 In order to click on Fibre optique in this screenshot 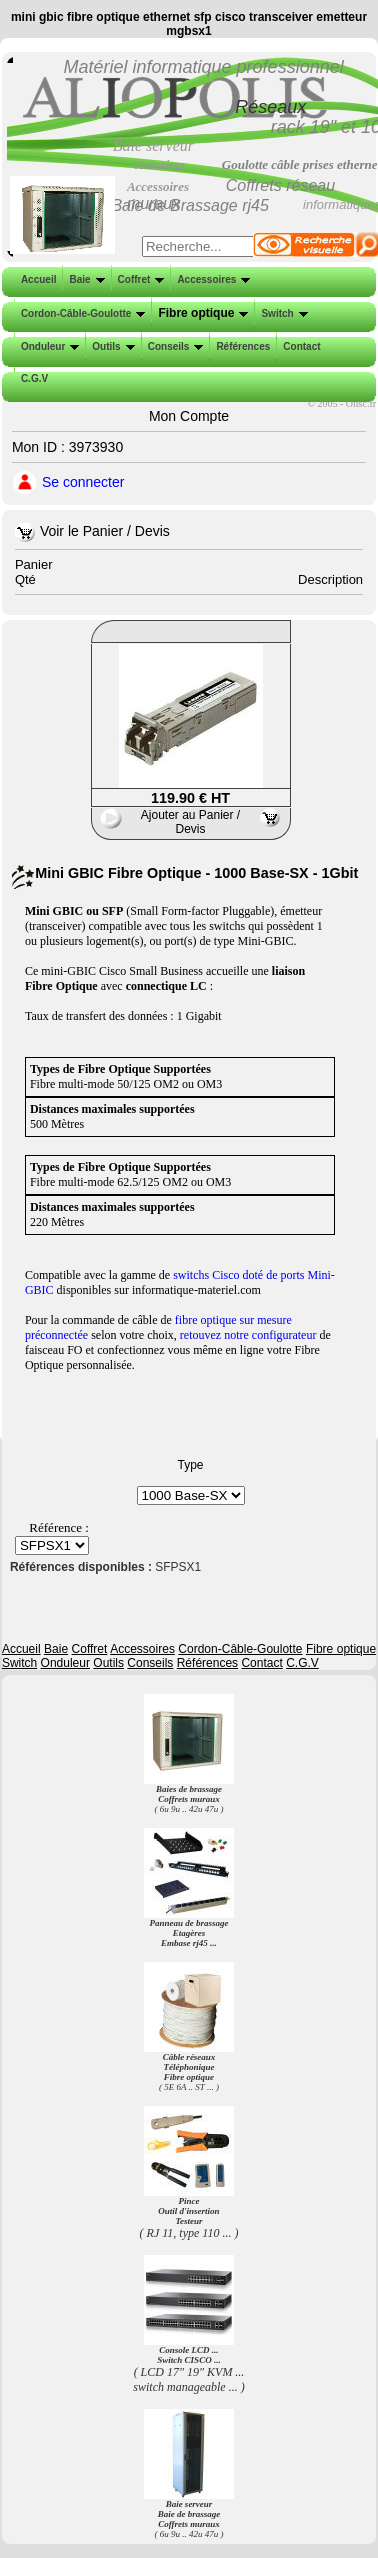, I will do `click(201, 313)`.